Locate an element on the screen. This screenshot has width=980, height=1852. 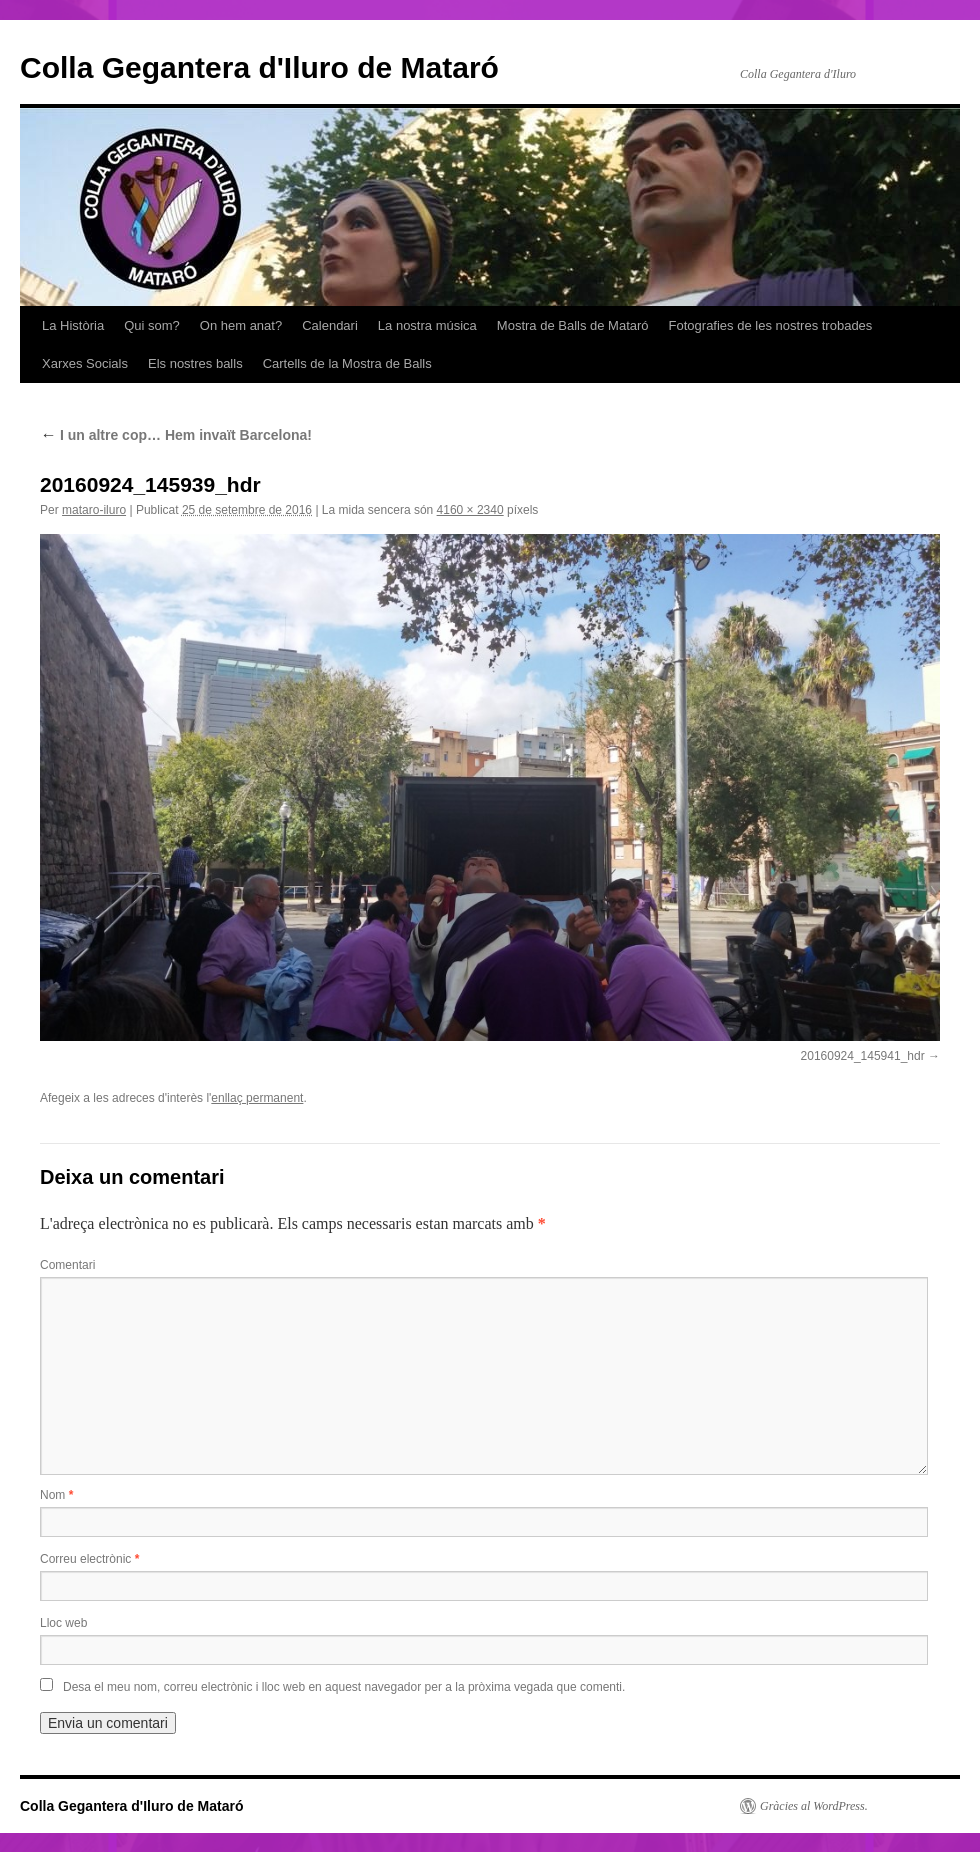
Xarxes Socials is located at coordinates (85, 363).